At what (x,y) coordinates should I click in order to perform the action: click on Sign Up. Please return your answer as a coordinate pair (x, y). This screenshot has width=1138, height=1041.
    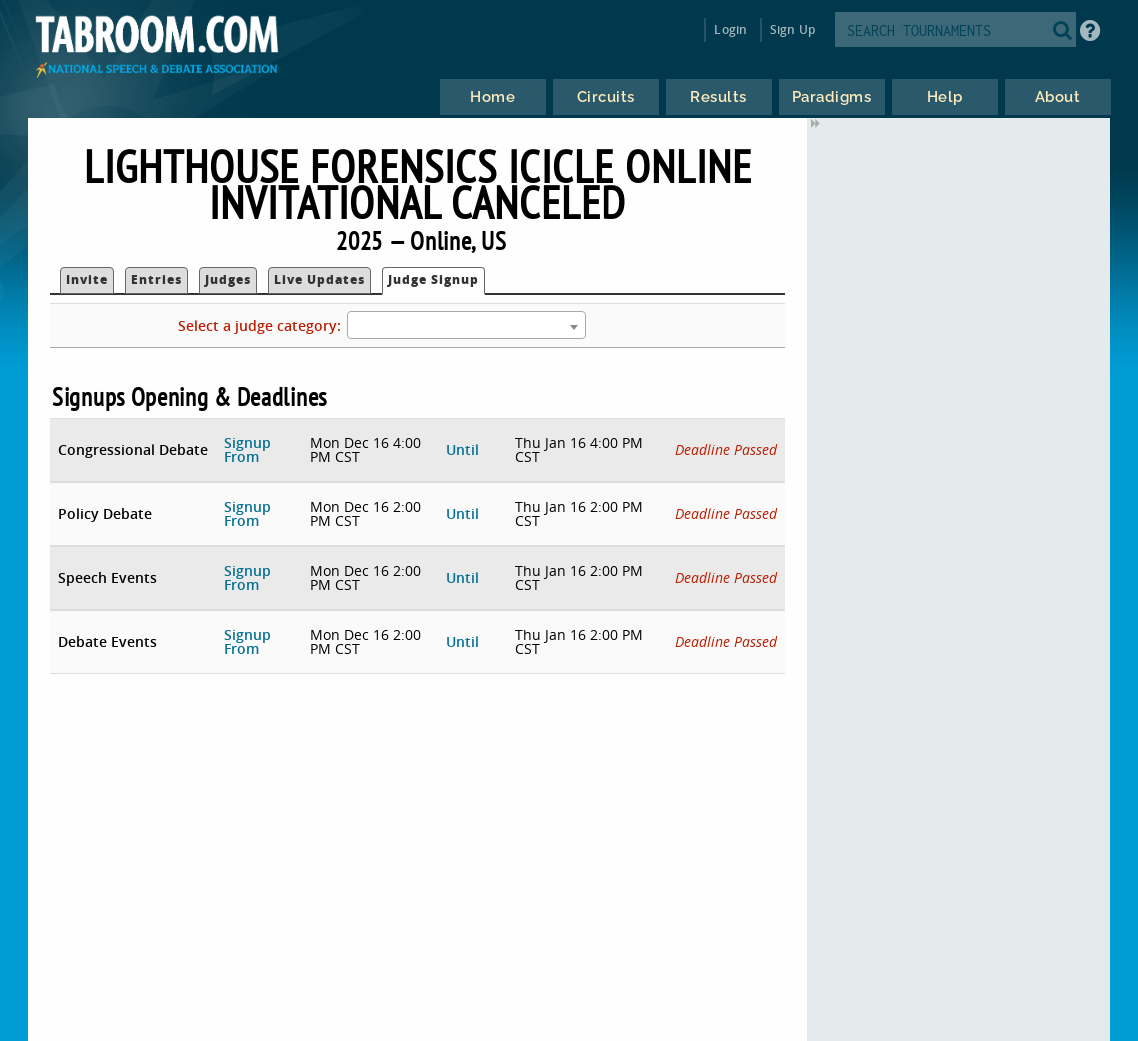
    Looking at the image, I should click on (792, 29).